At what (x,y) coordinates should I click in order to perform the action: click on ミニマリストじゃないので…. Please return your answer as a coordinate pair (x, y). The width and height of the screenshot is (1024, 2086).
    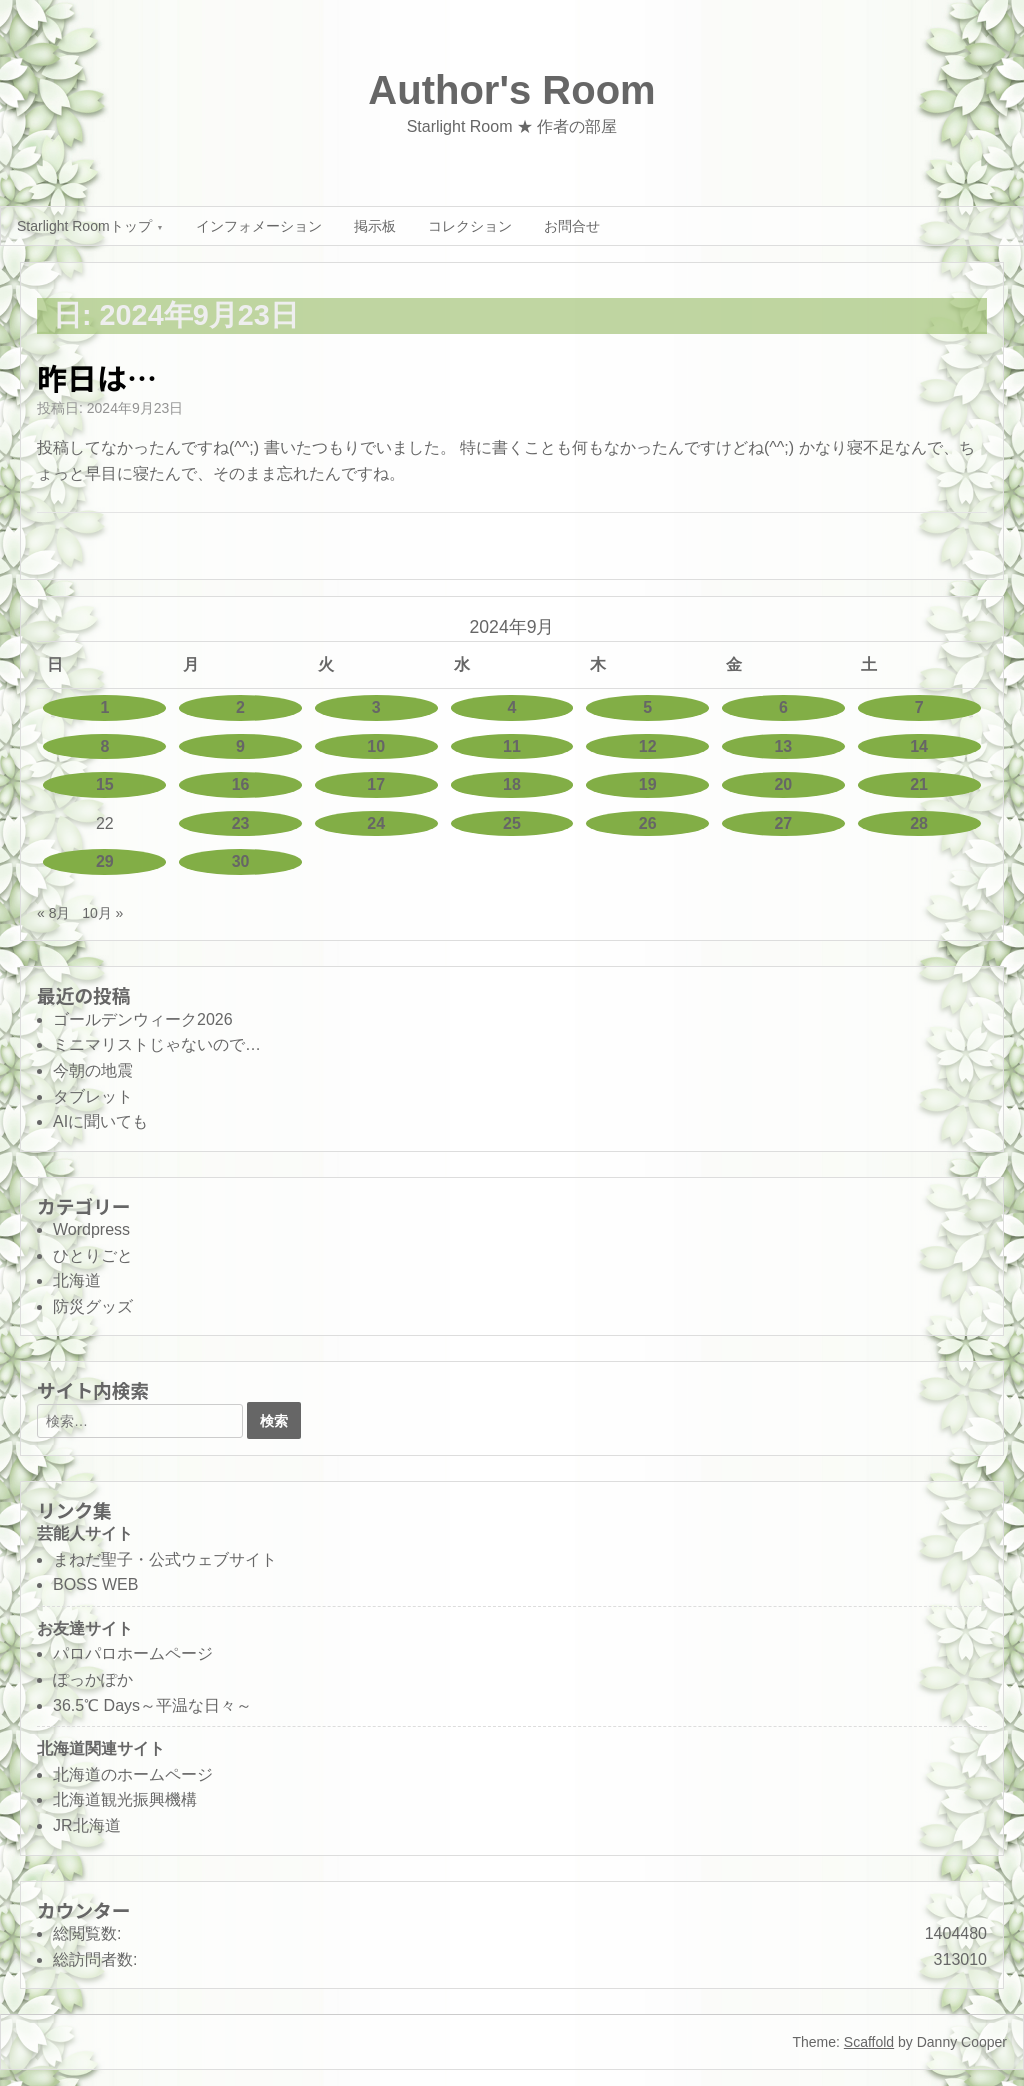
    Looking at the image, I should click on (157, 1044).